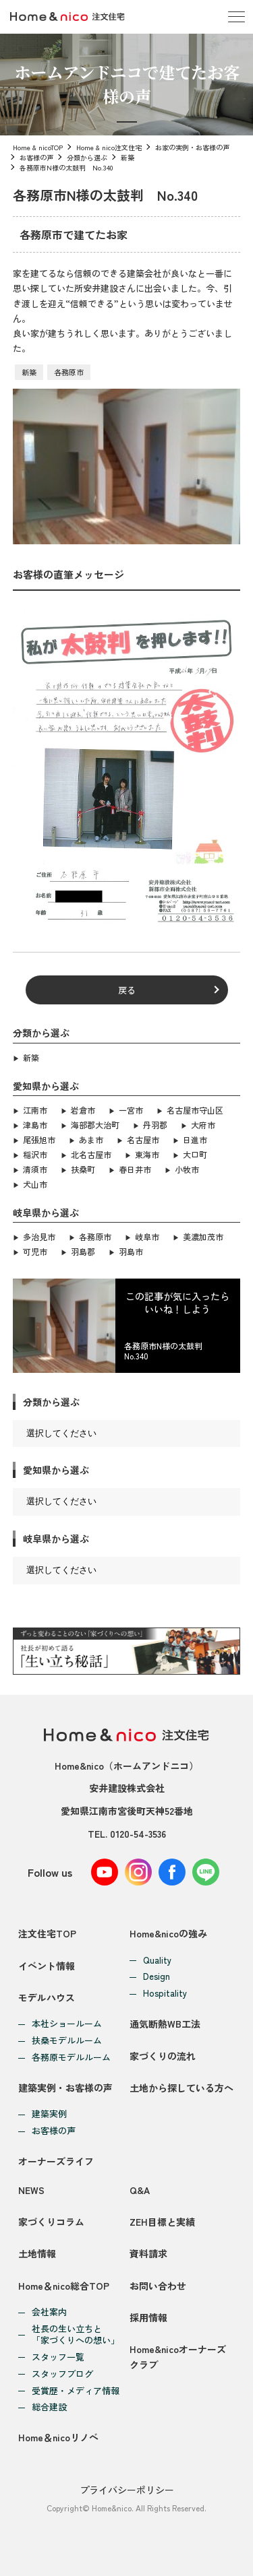  I want to click on 受賞歴・メディア情報, so click(75, 2391).